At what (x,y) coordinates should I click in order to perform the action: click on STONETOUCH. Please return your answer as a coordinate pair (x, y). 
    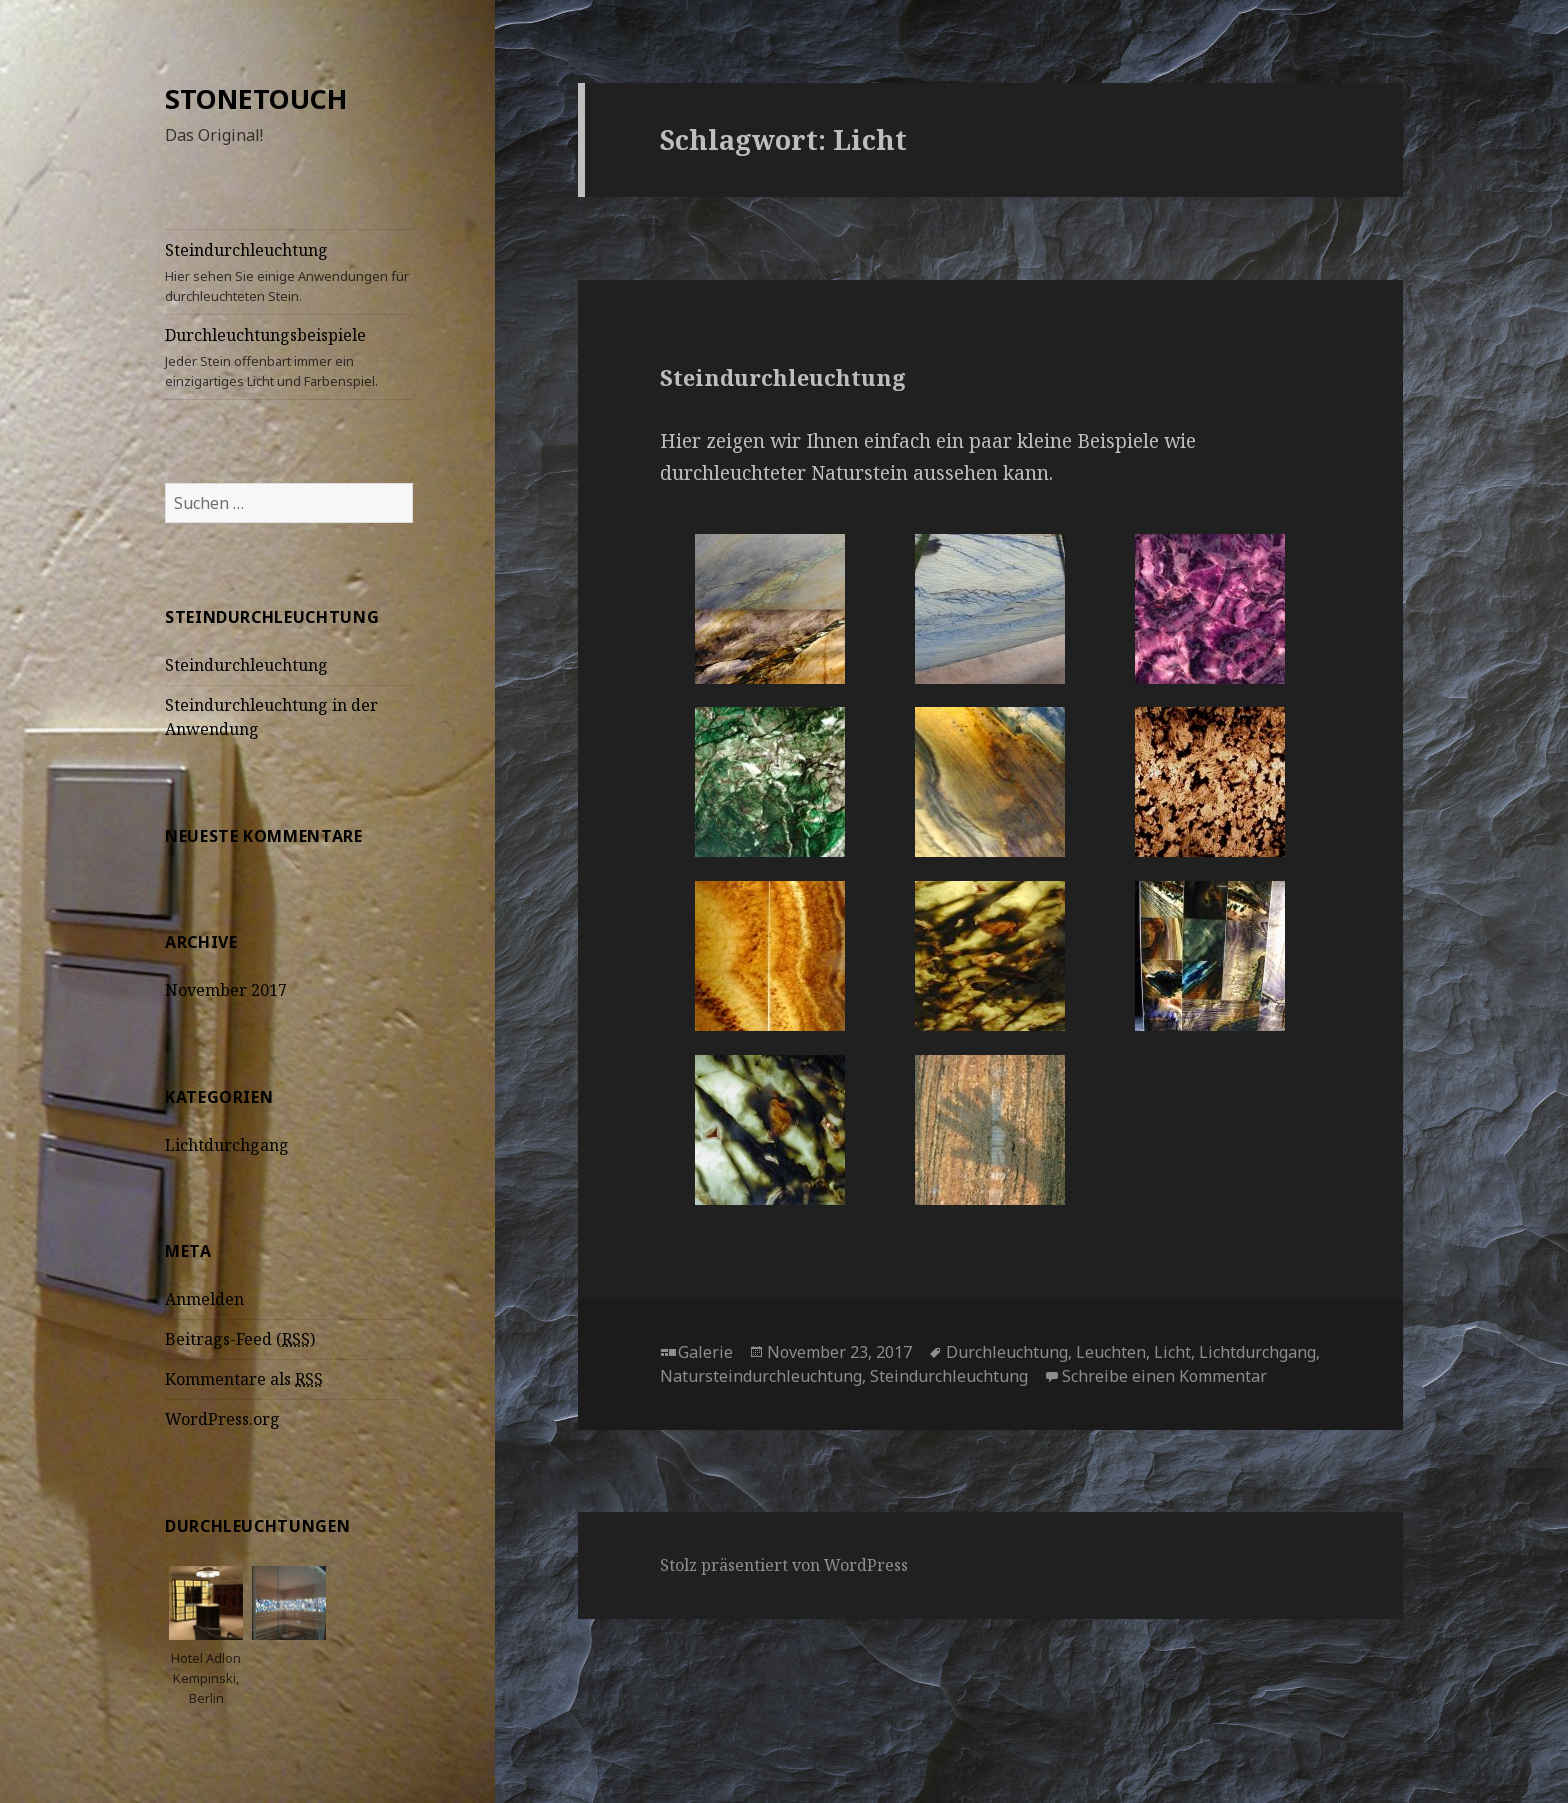
    Looking at the image, I should click on (256, 98).